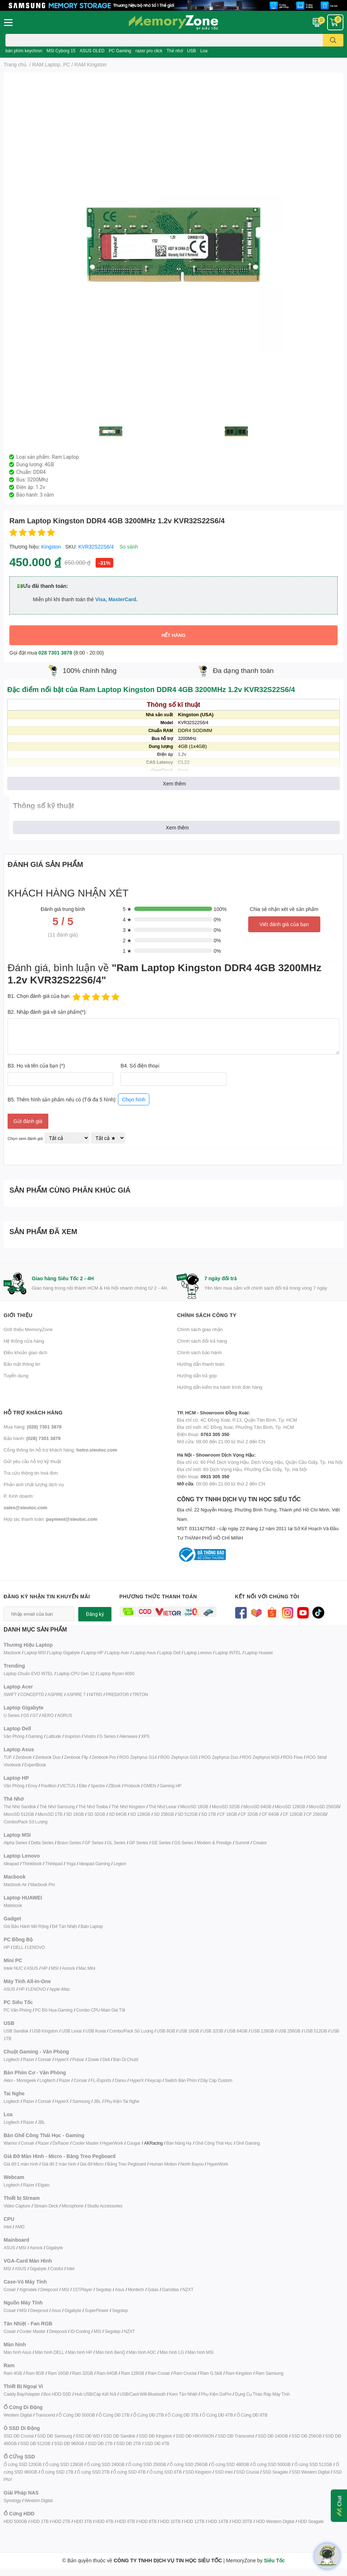 This screenshot has height=2576, width=347. I want to click on Hướng dẫn thanh toán, so click(200, 1364).